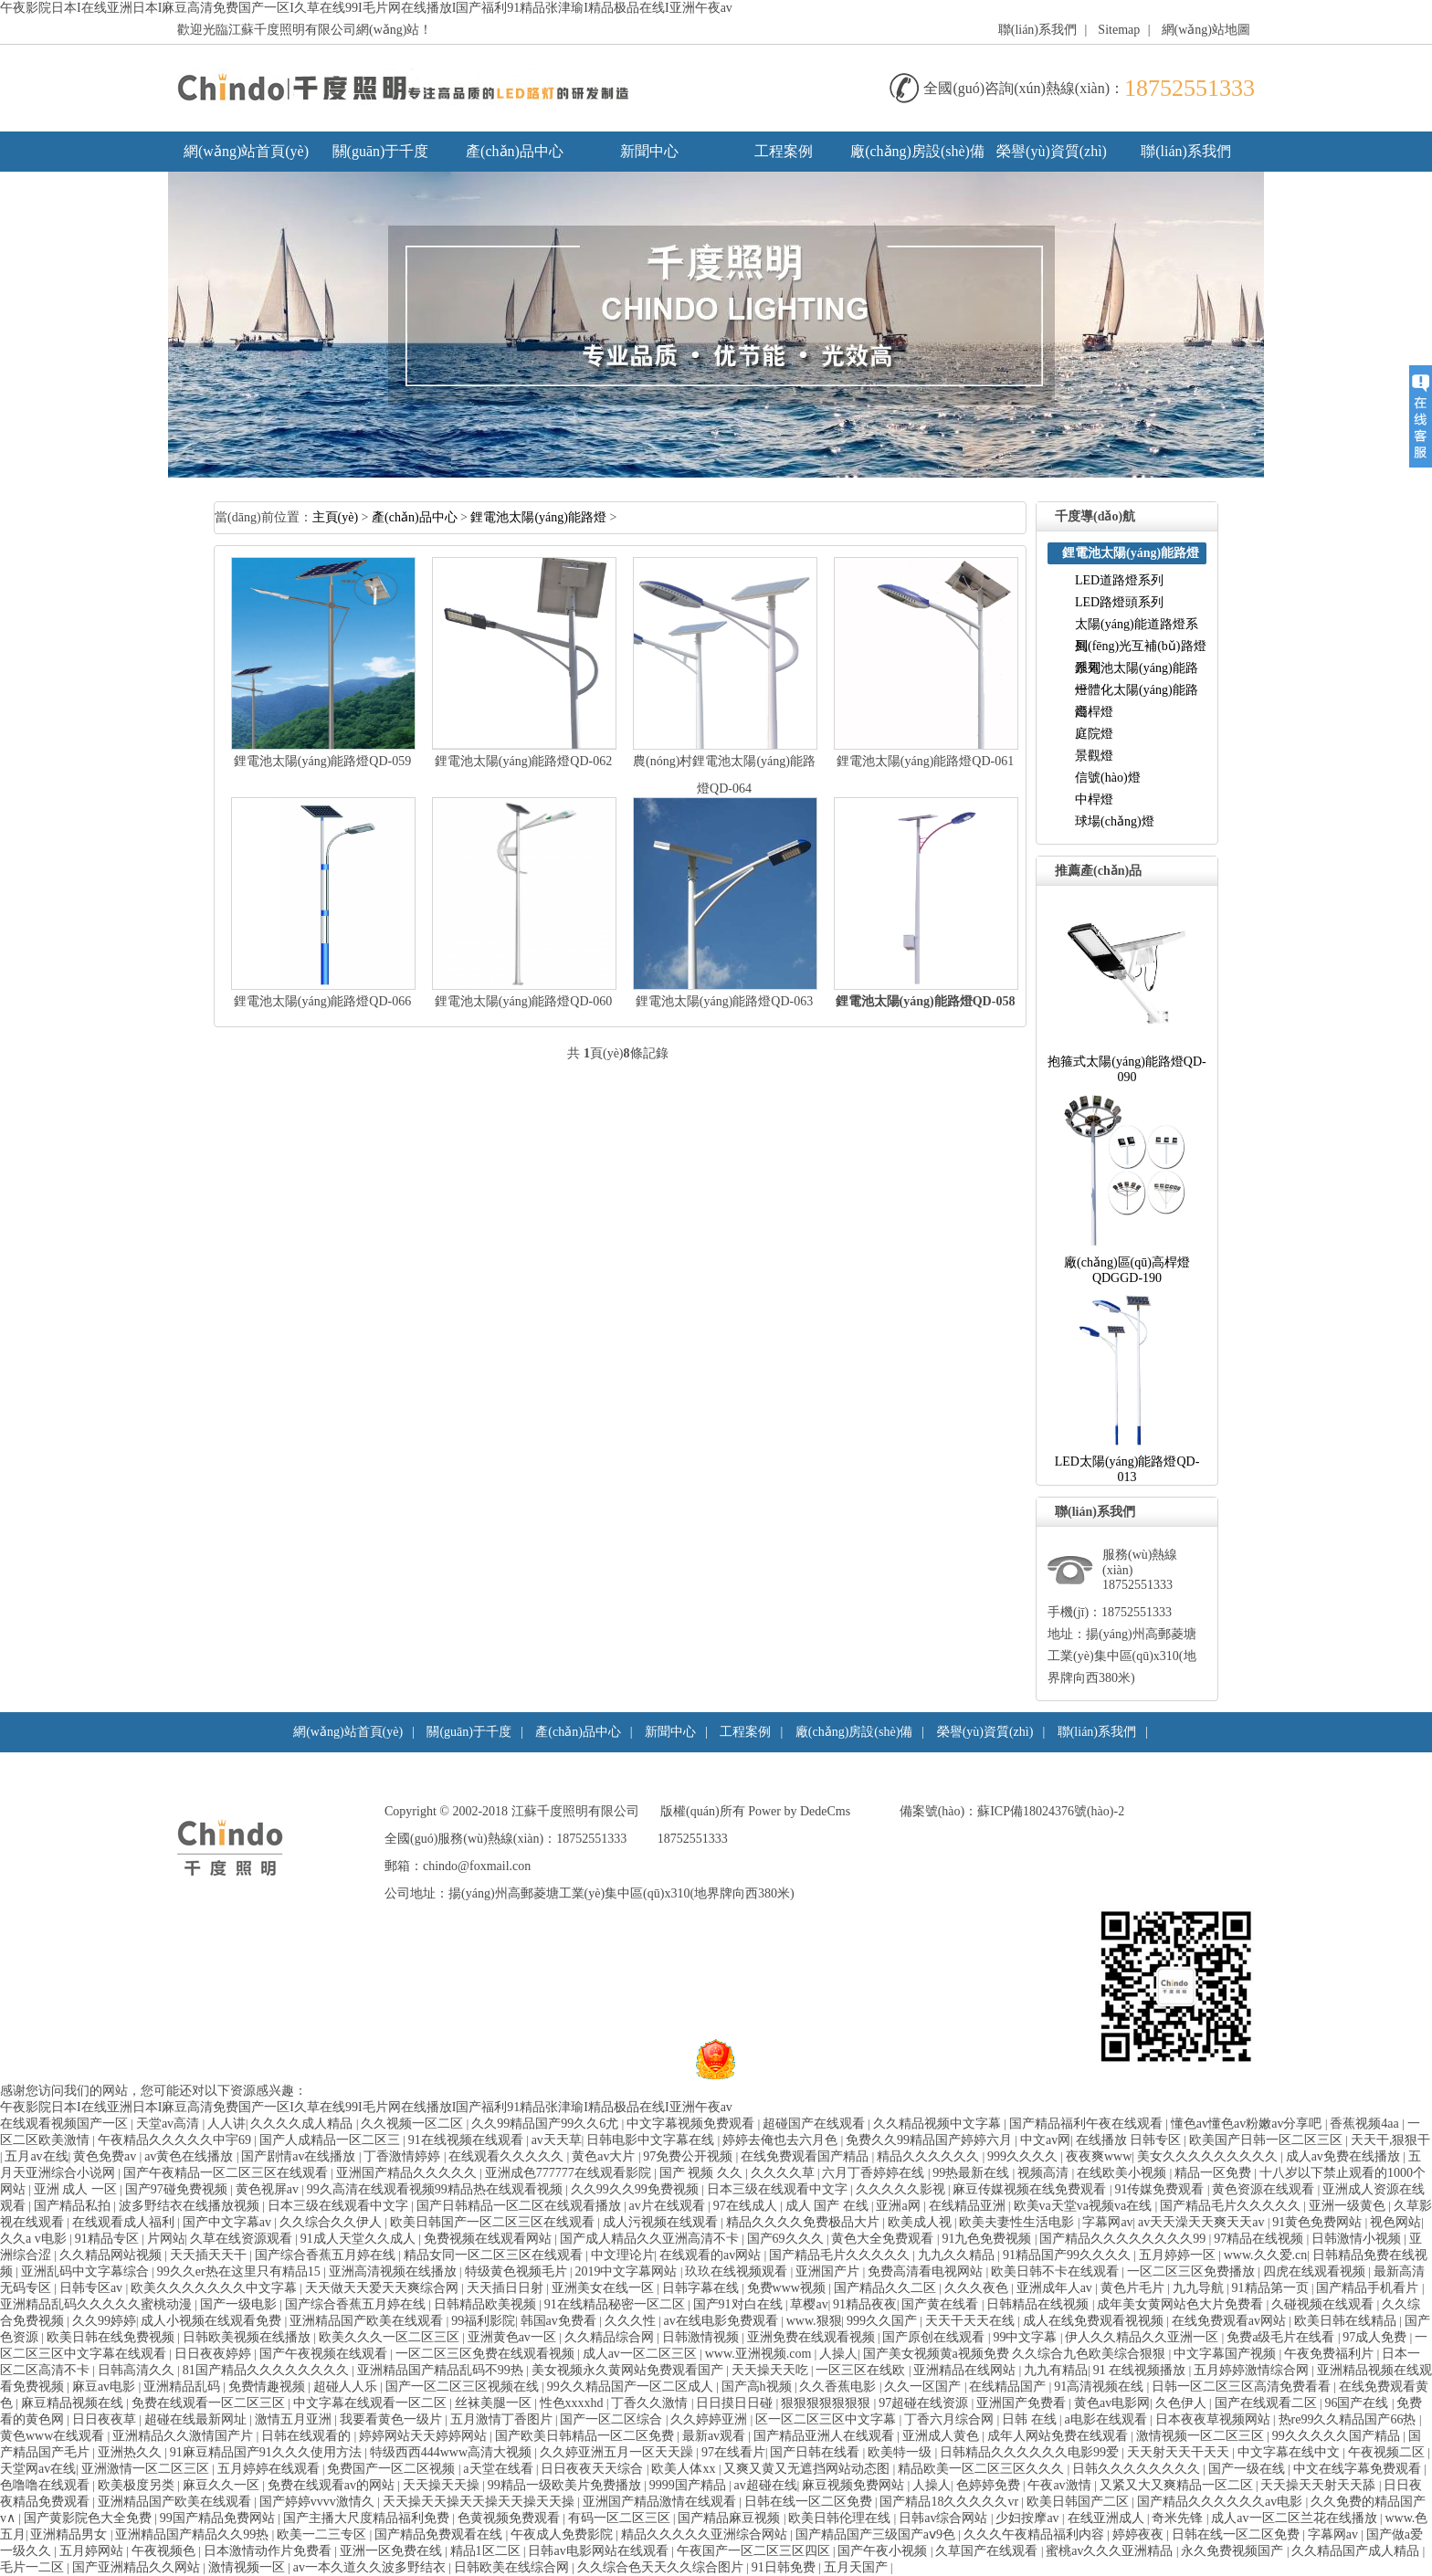 Image resolution: width=1432 pixels, height=2576 pixels. I want to click on 国产婷婷vvvv激情久, so click(318, 2501).